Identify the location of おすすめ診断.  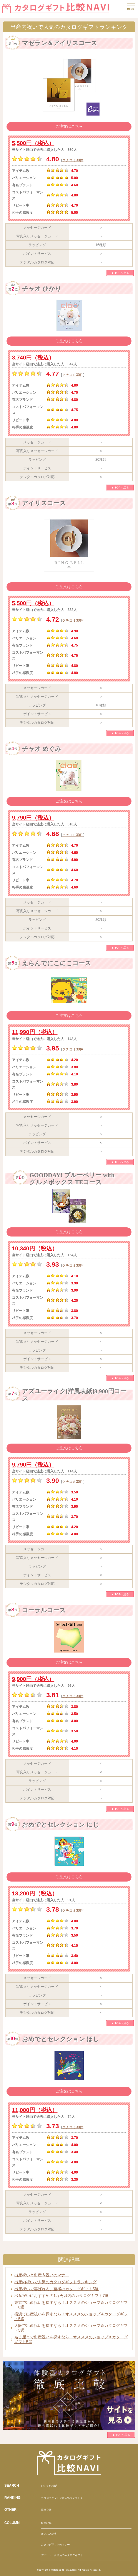
(49, 2485).